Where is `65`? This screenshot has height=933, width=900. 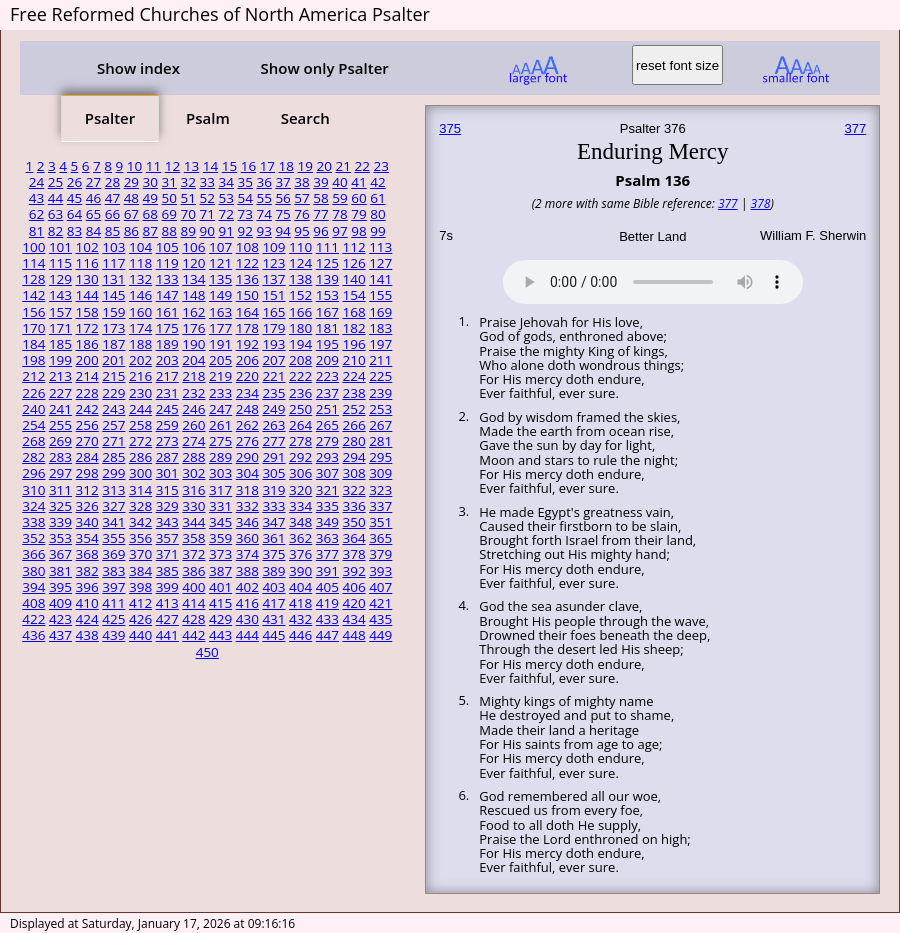 65 is located at coordinates (93, 214).